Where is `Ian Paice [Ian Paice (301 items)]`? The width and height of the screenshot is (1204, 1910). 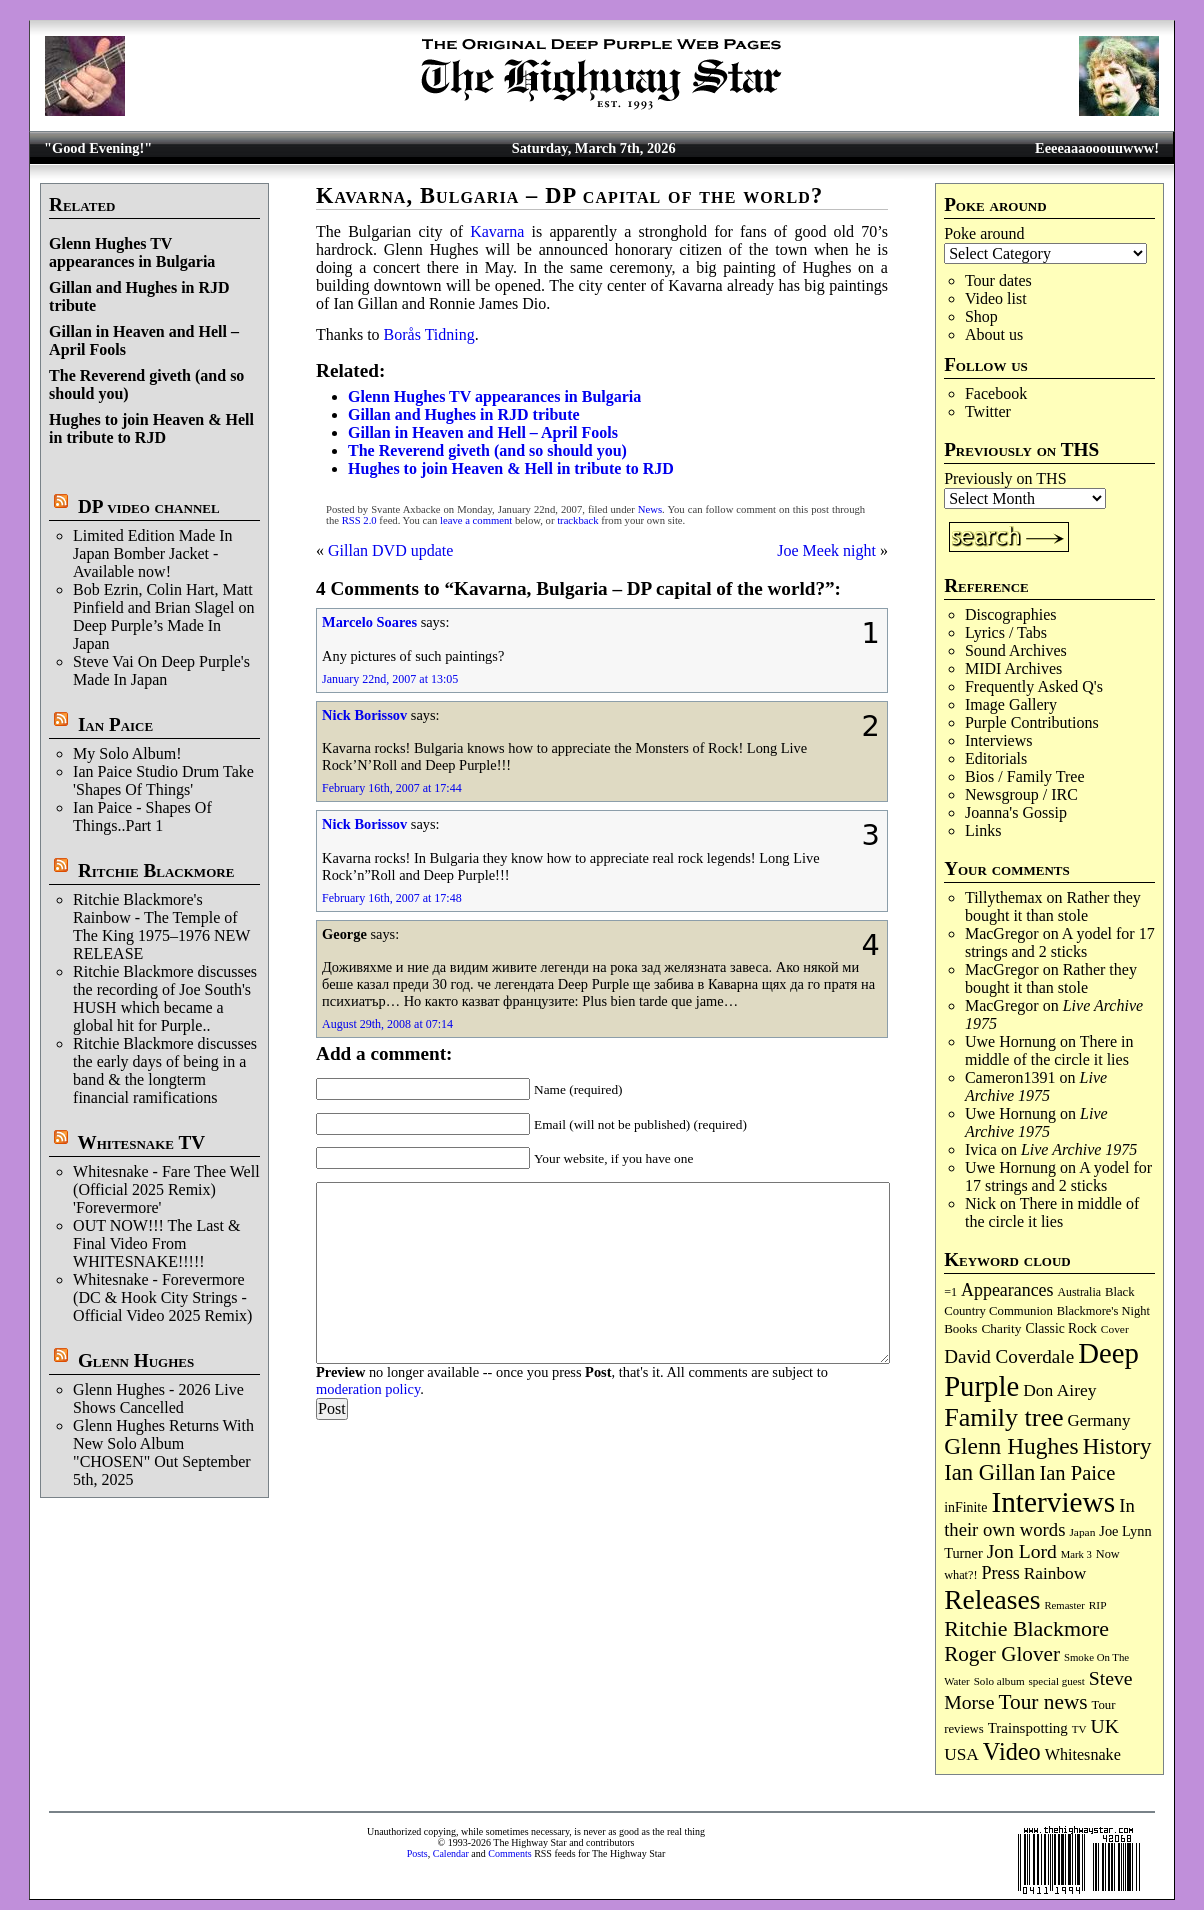
Ian Paice [Ian Paice (301 items)] is located at coordinates (1077, 1473).